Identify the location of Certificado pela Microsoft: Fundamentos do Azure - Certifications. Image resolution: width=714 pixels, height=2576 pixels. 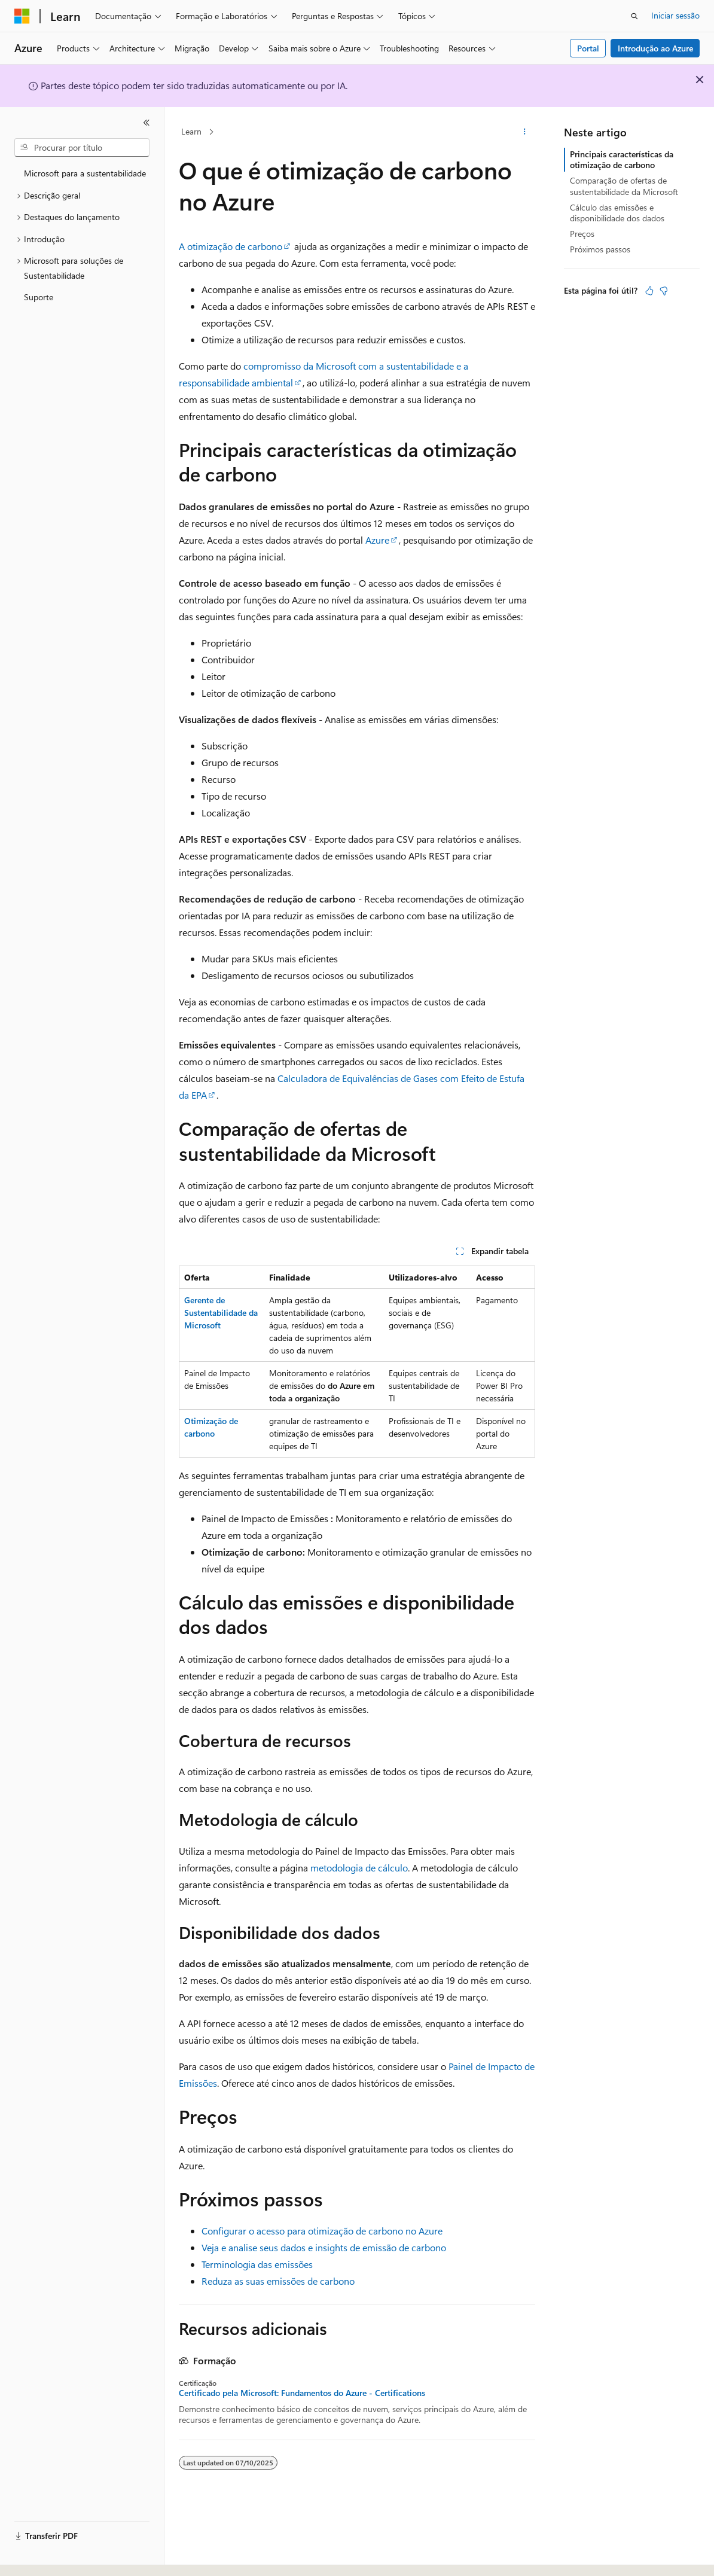
(302, 2393).